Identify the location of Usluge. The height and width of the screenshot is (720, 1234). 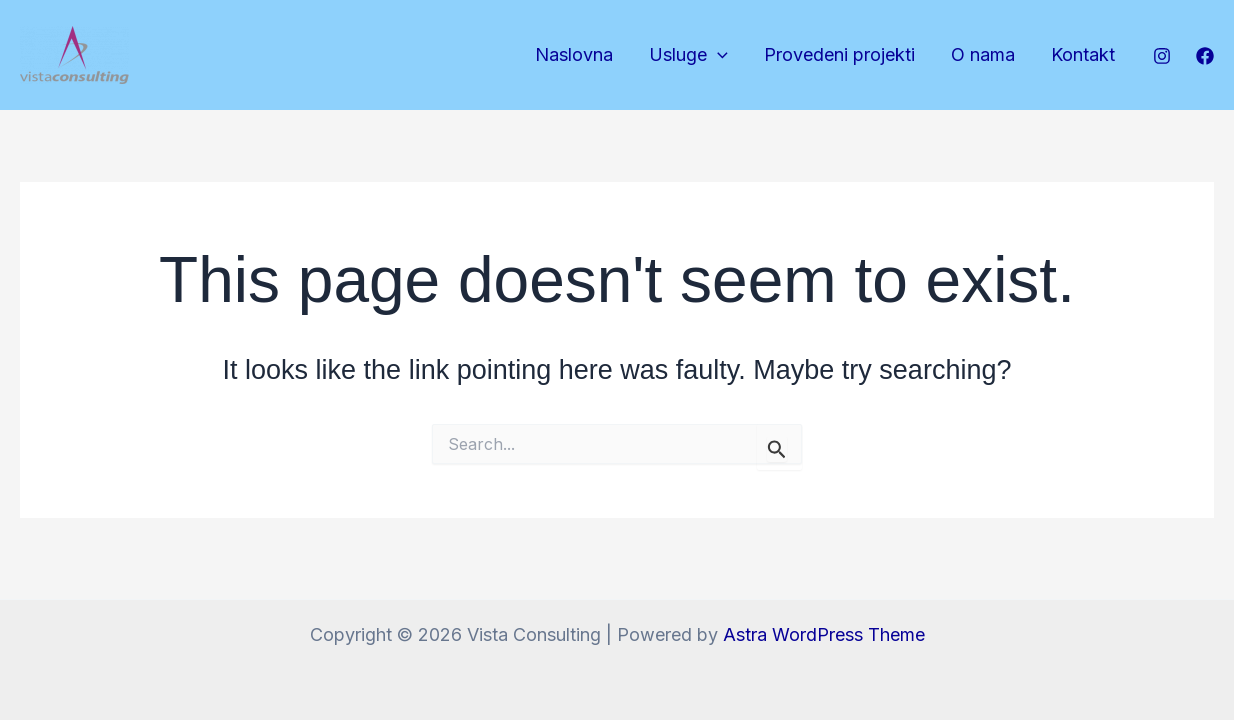
(688, 55).